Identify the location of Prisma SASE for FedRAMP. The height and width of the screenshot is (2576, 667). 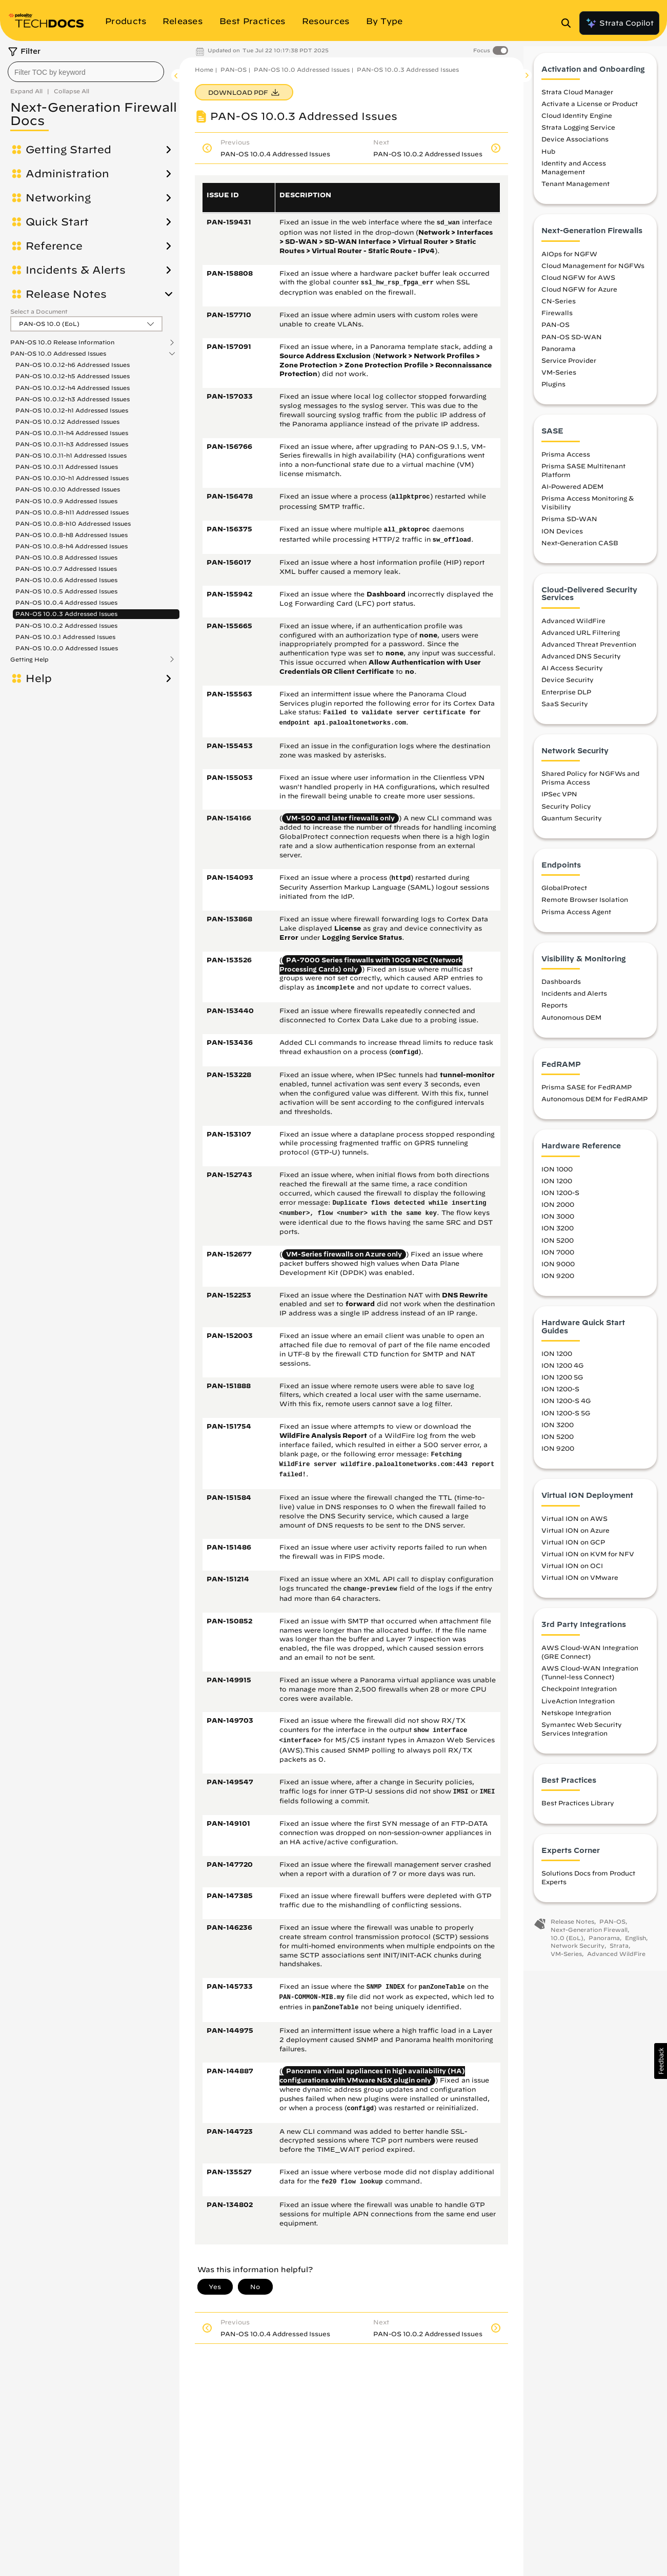
(586, 1096).